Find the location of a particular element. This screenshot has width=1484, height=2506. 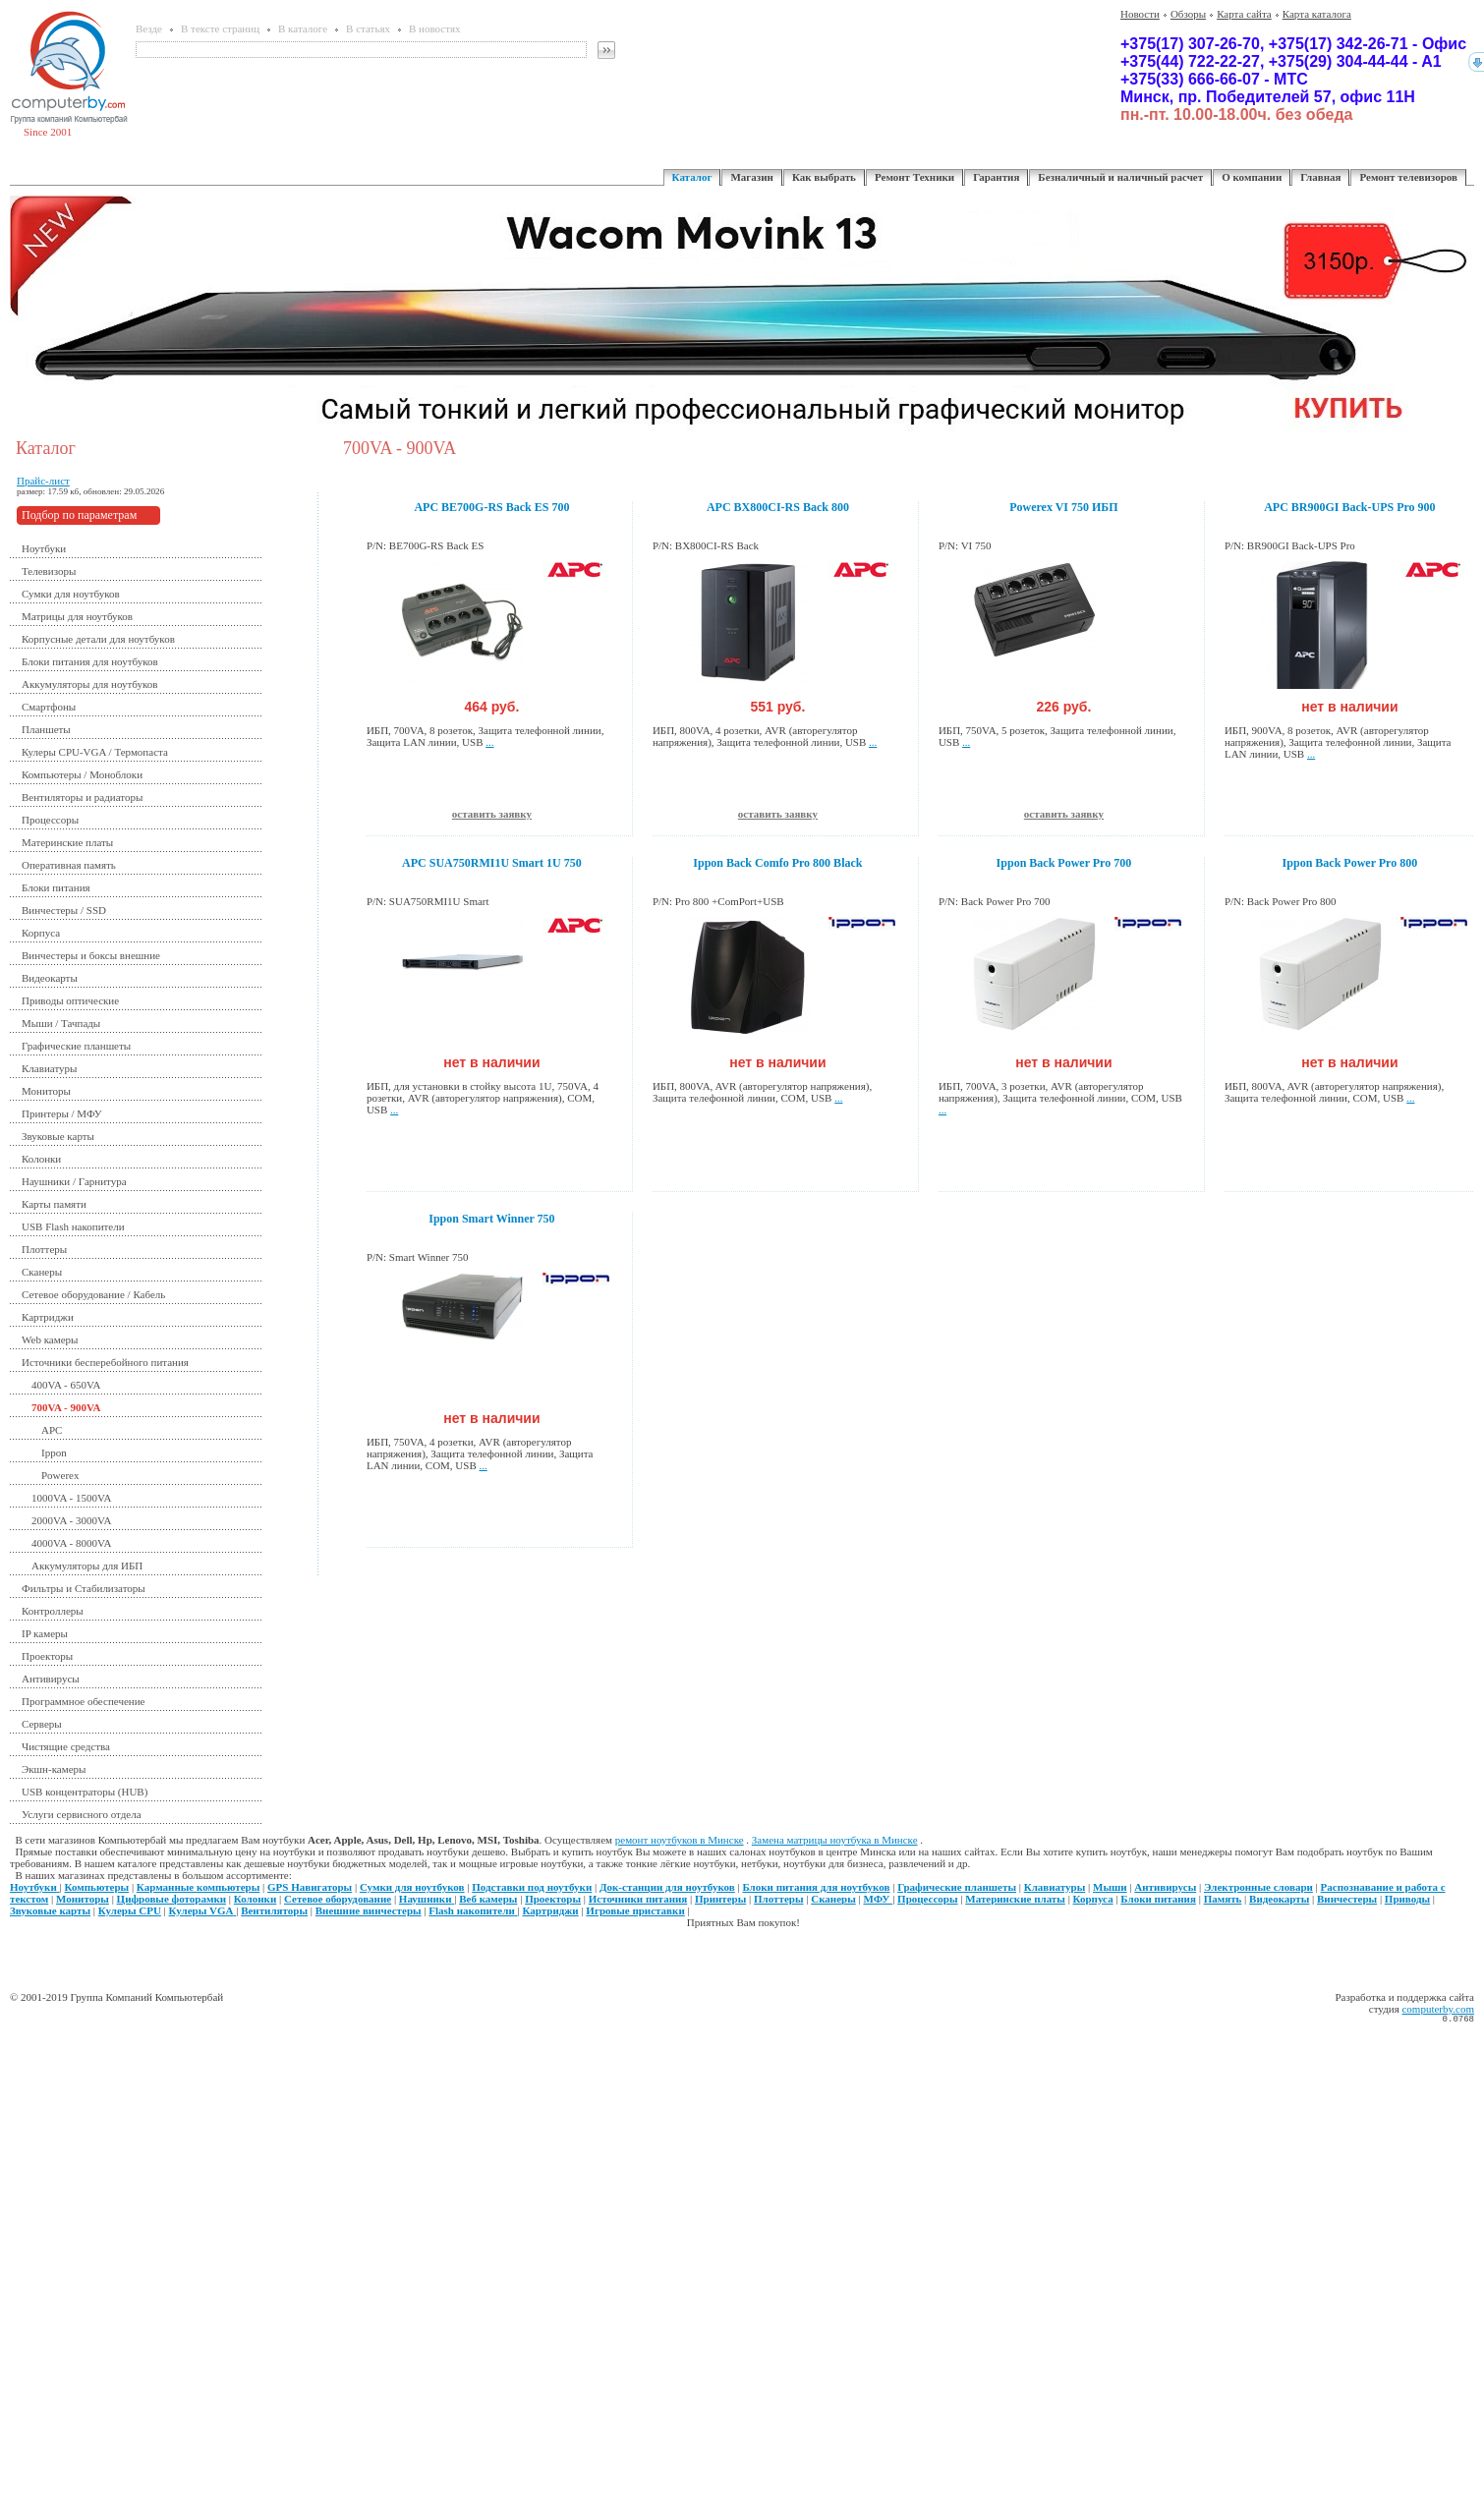

Материнские платы is located at coordinates (67, 842).